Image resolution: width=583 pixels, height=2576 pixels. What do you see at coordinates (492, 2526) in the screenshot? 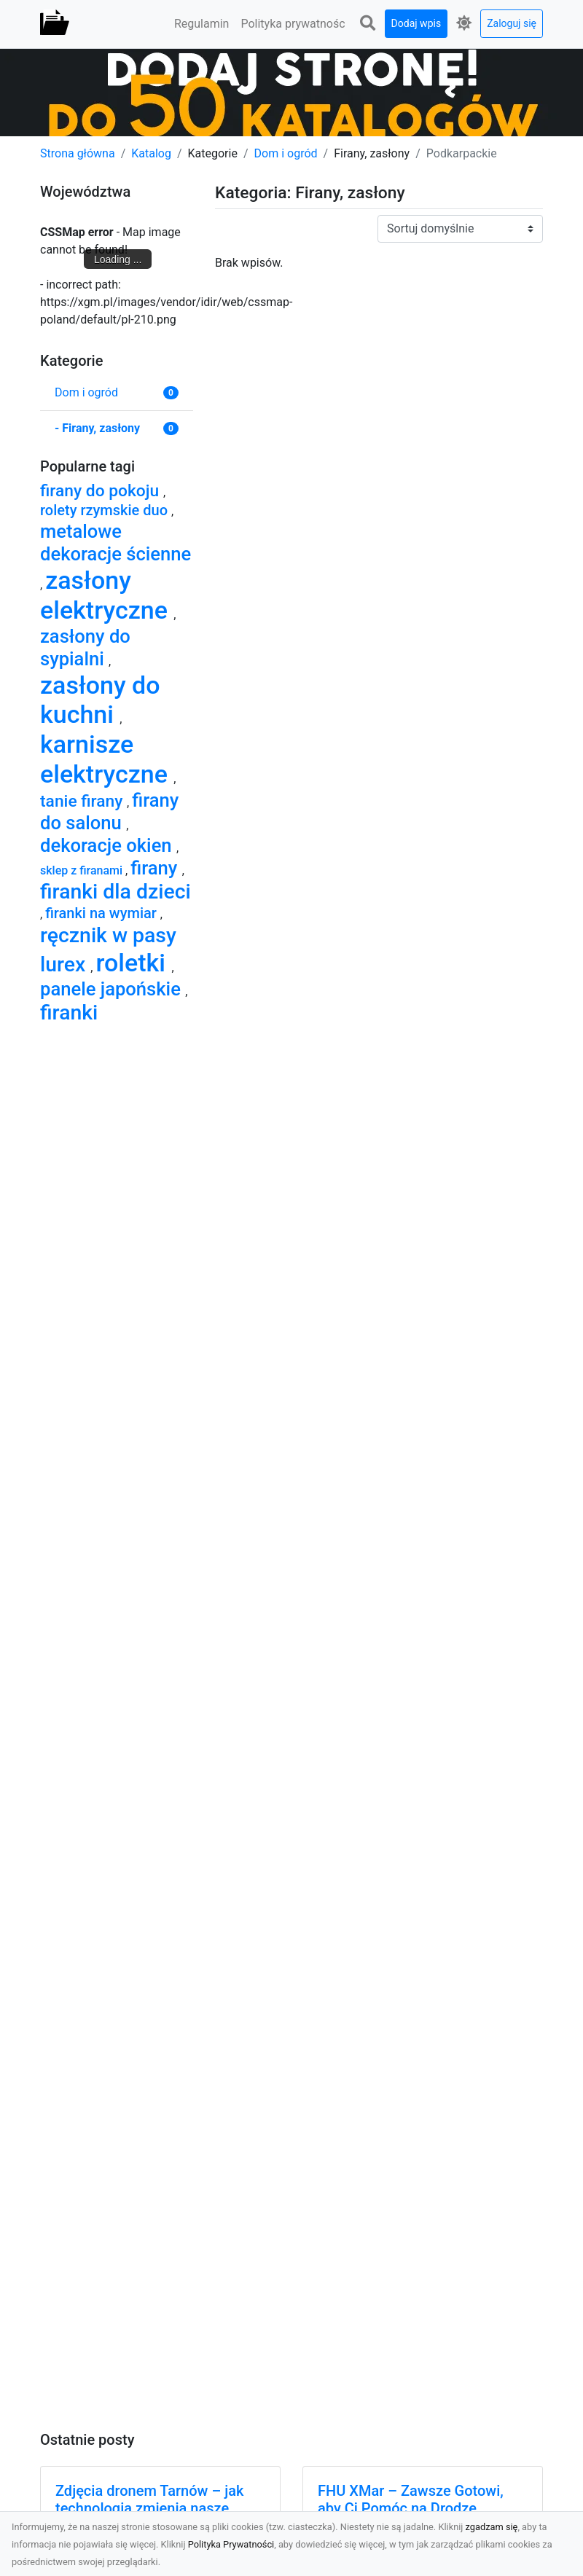
I see `zgadzam się` at bounding box center [492, 2526].